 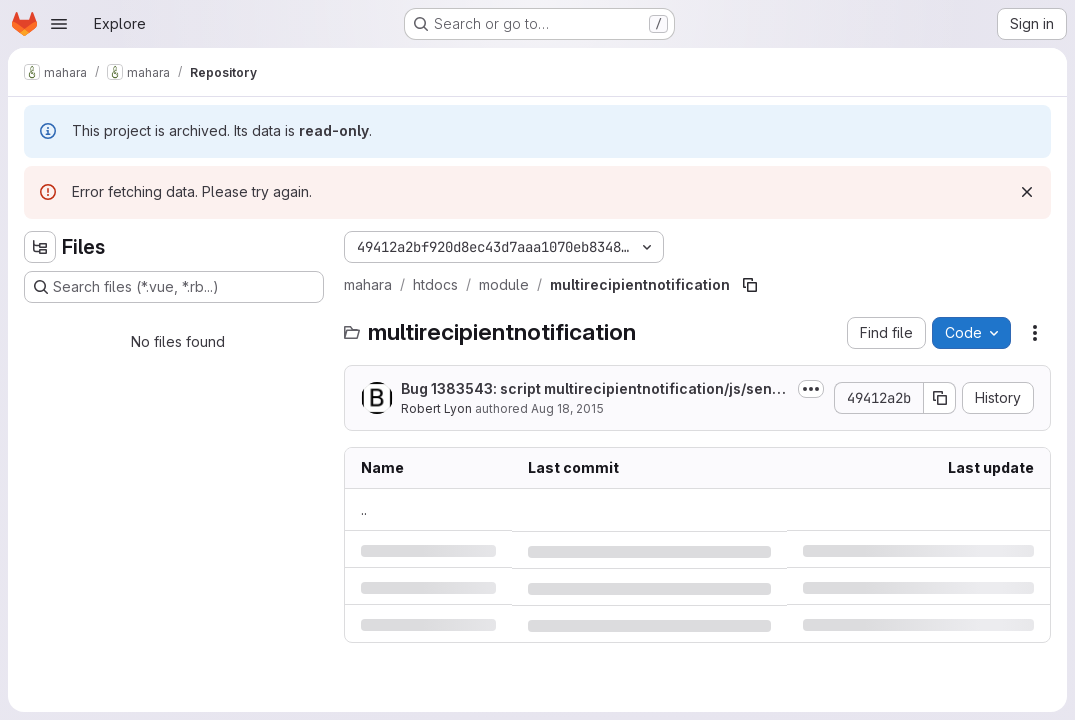 I want to click on [Open navigation menu], so click(x=59, y=24).